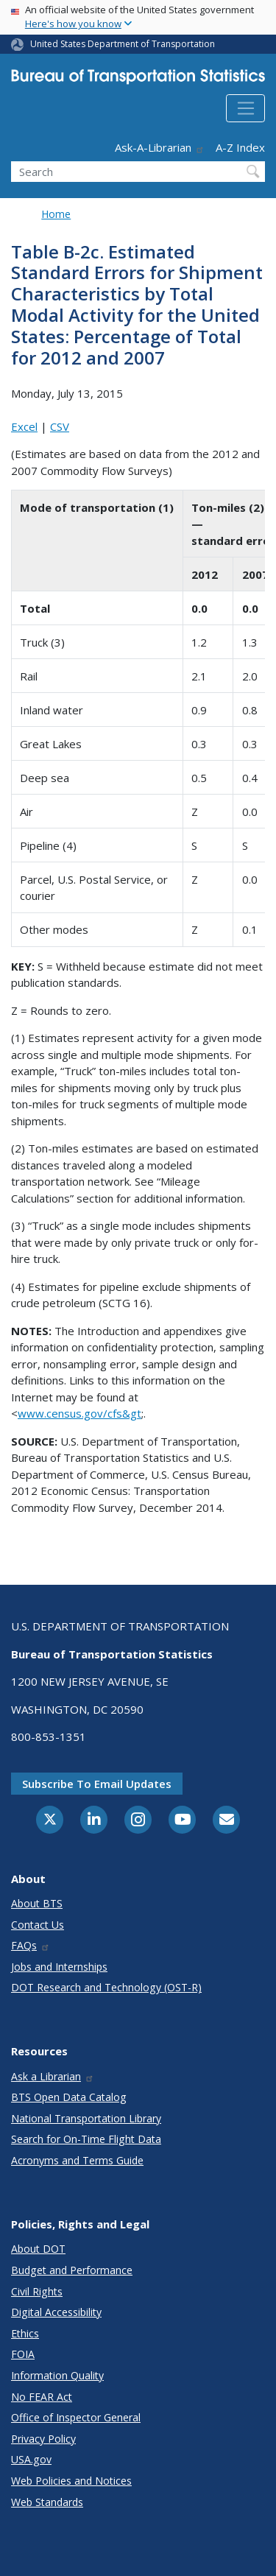 The width and height of the screenshot is (276, 2576). I want to click on Privacy Policy, so click(43, 2439).